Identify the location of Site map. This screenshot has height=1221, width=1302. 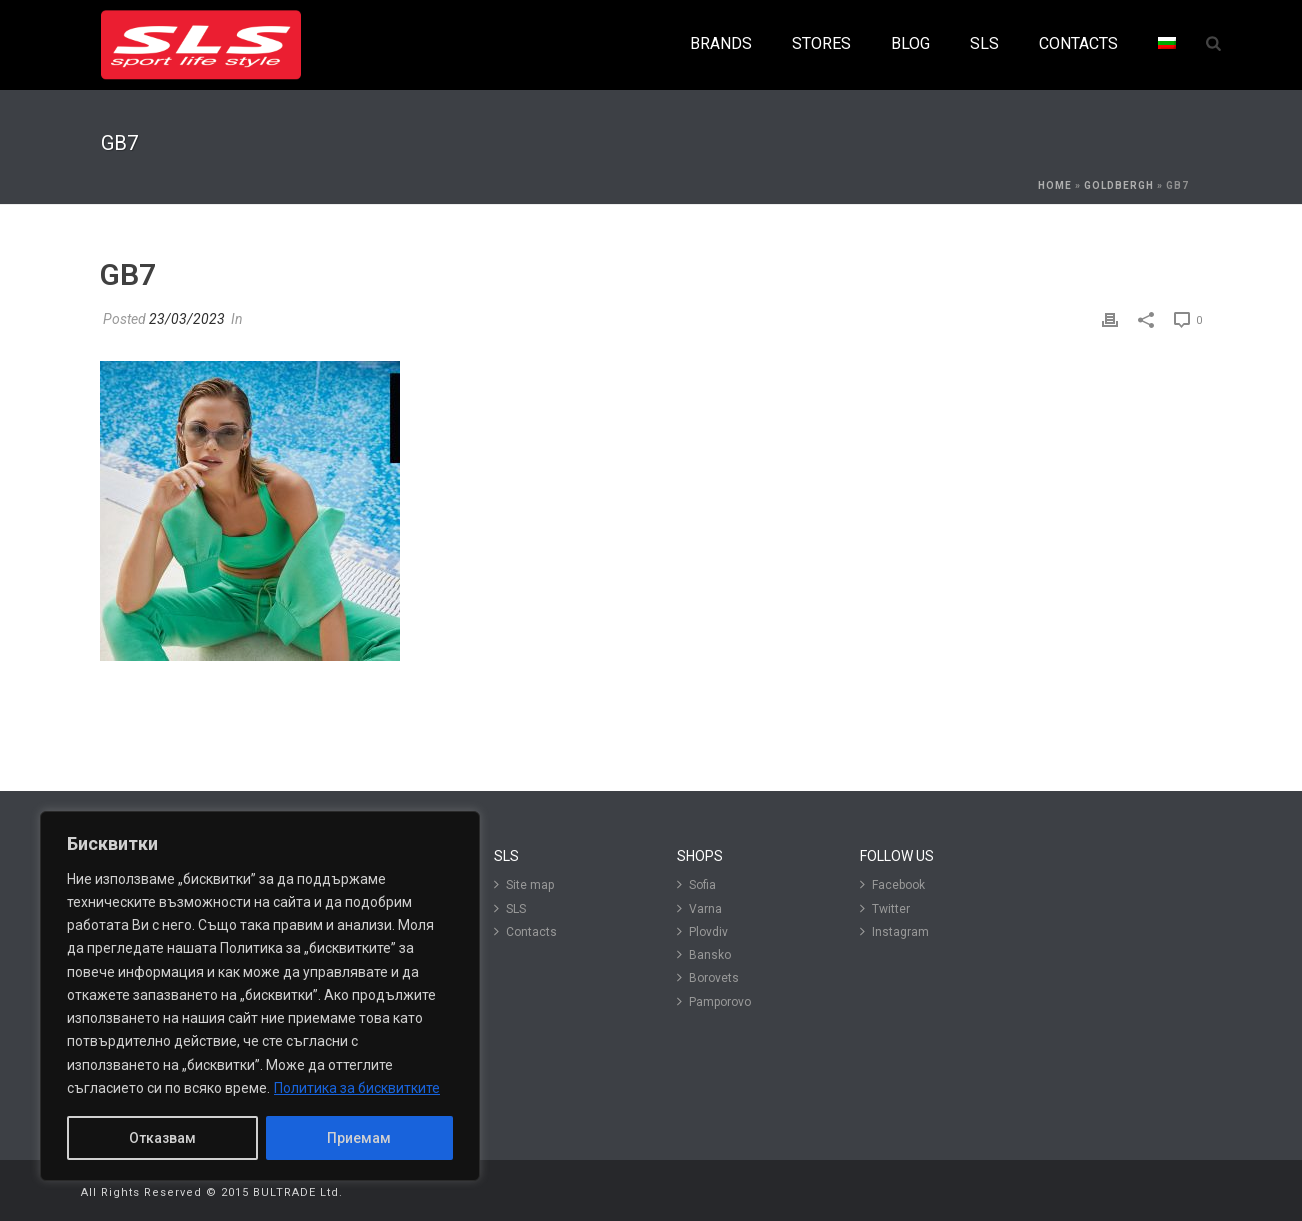
(524, 884).